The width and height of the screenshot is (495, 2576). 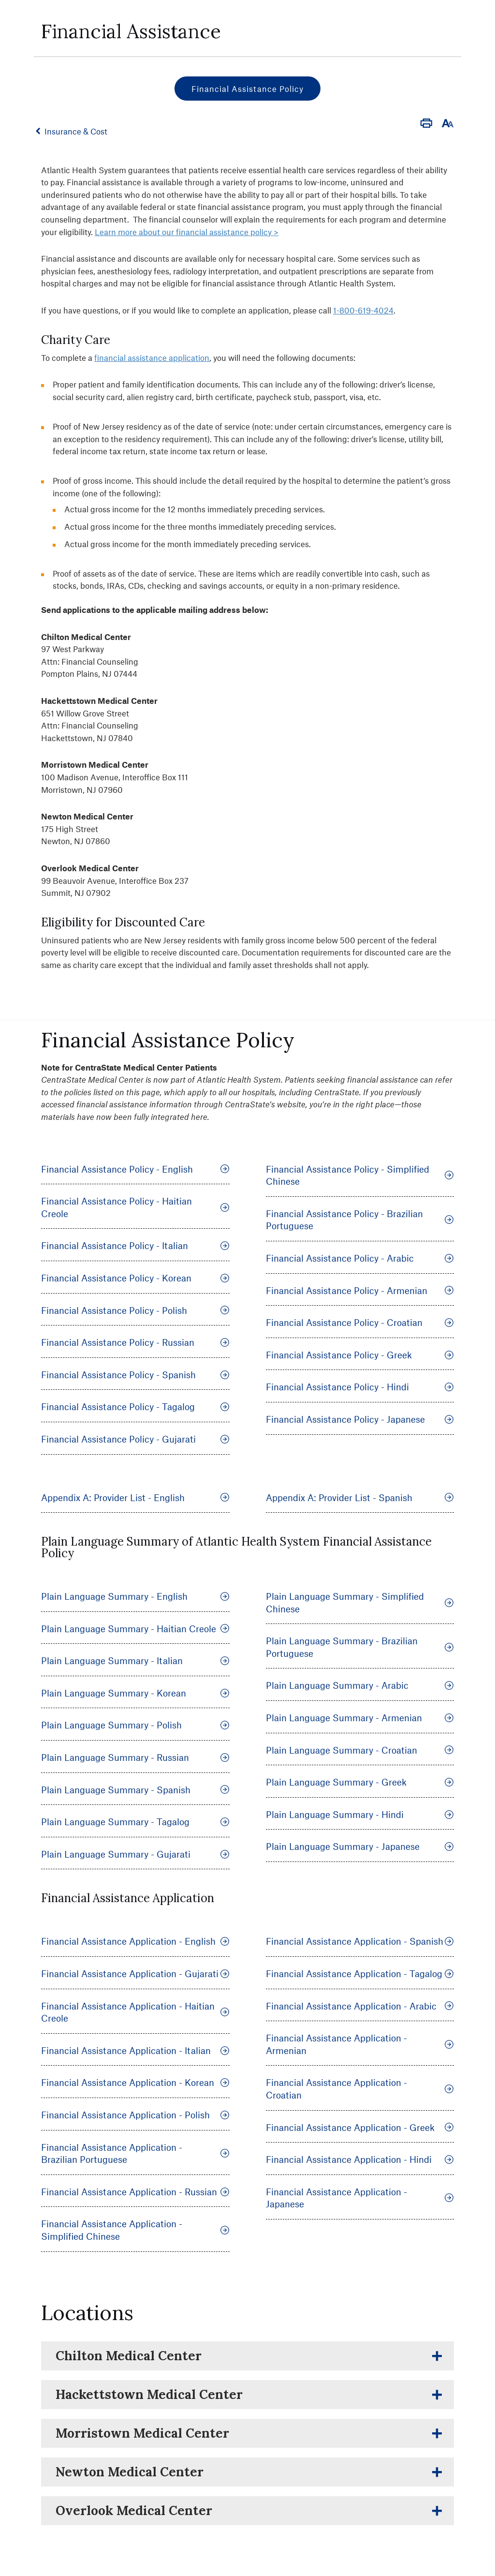 What do you see at coordinates (360, 1814) in the screenshot?
I see `Plain Language Summary - Hindi` at bounding box center [360, 1814].